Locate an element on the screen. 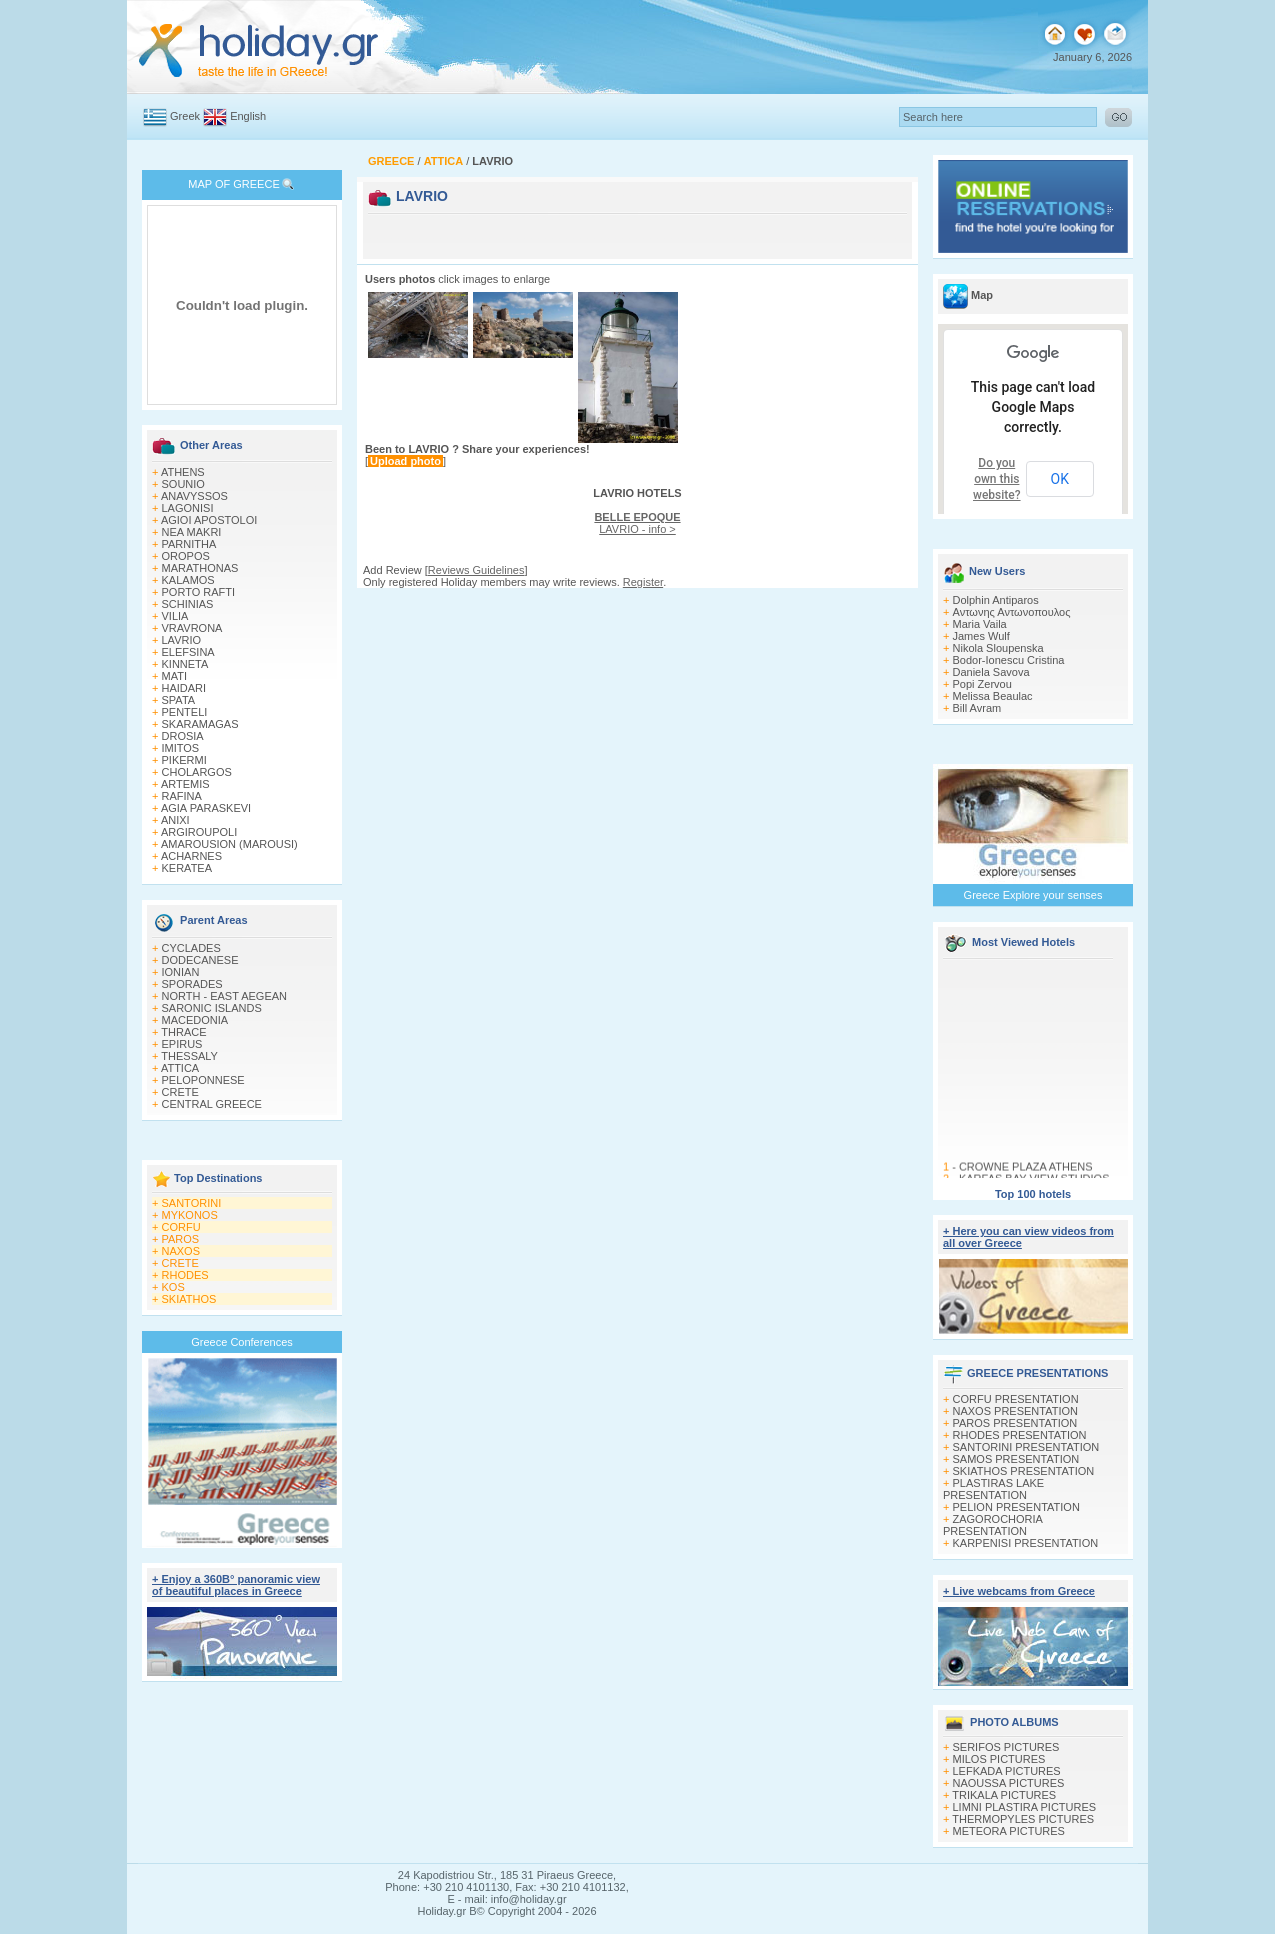 This screenshot has width=1275, height=1934. Bill Avram is located at coordinates (977, 708).